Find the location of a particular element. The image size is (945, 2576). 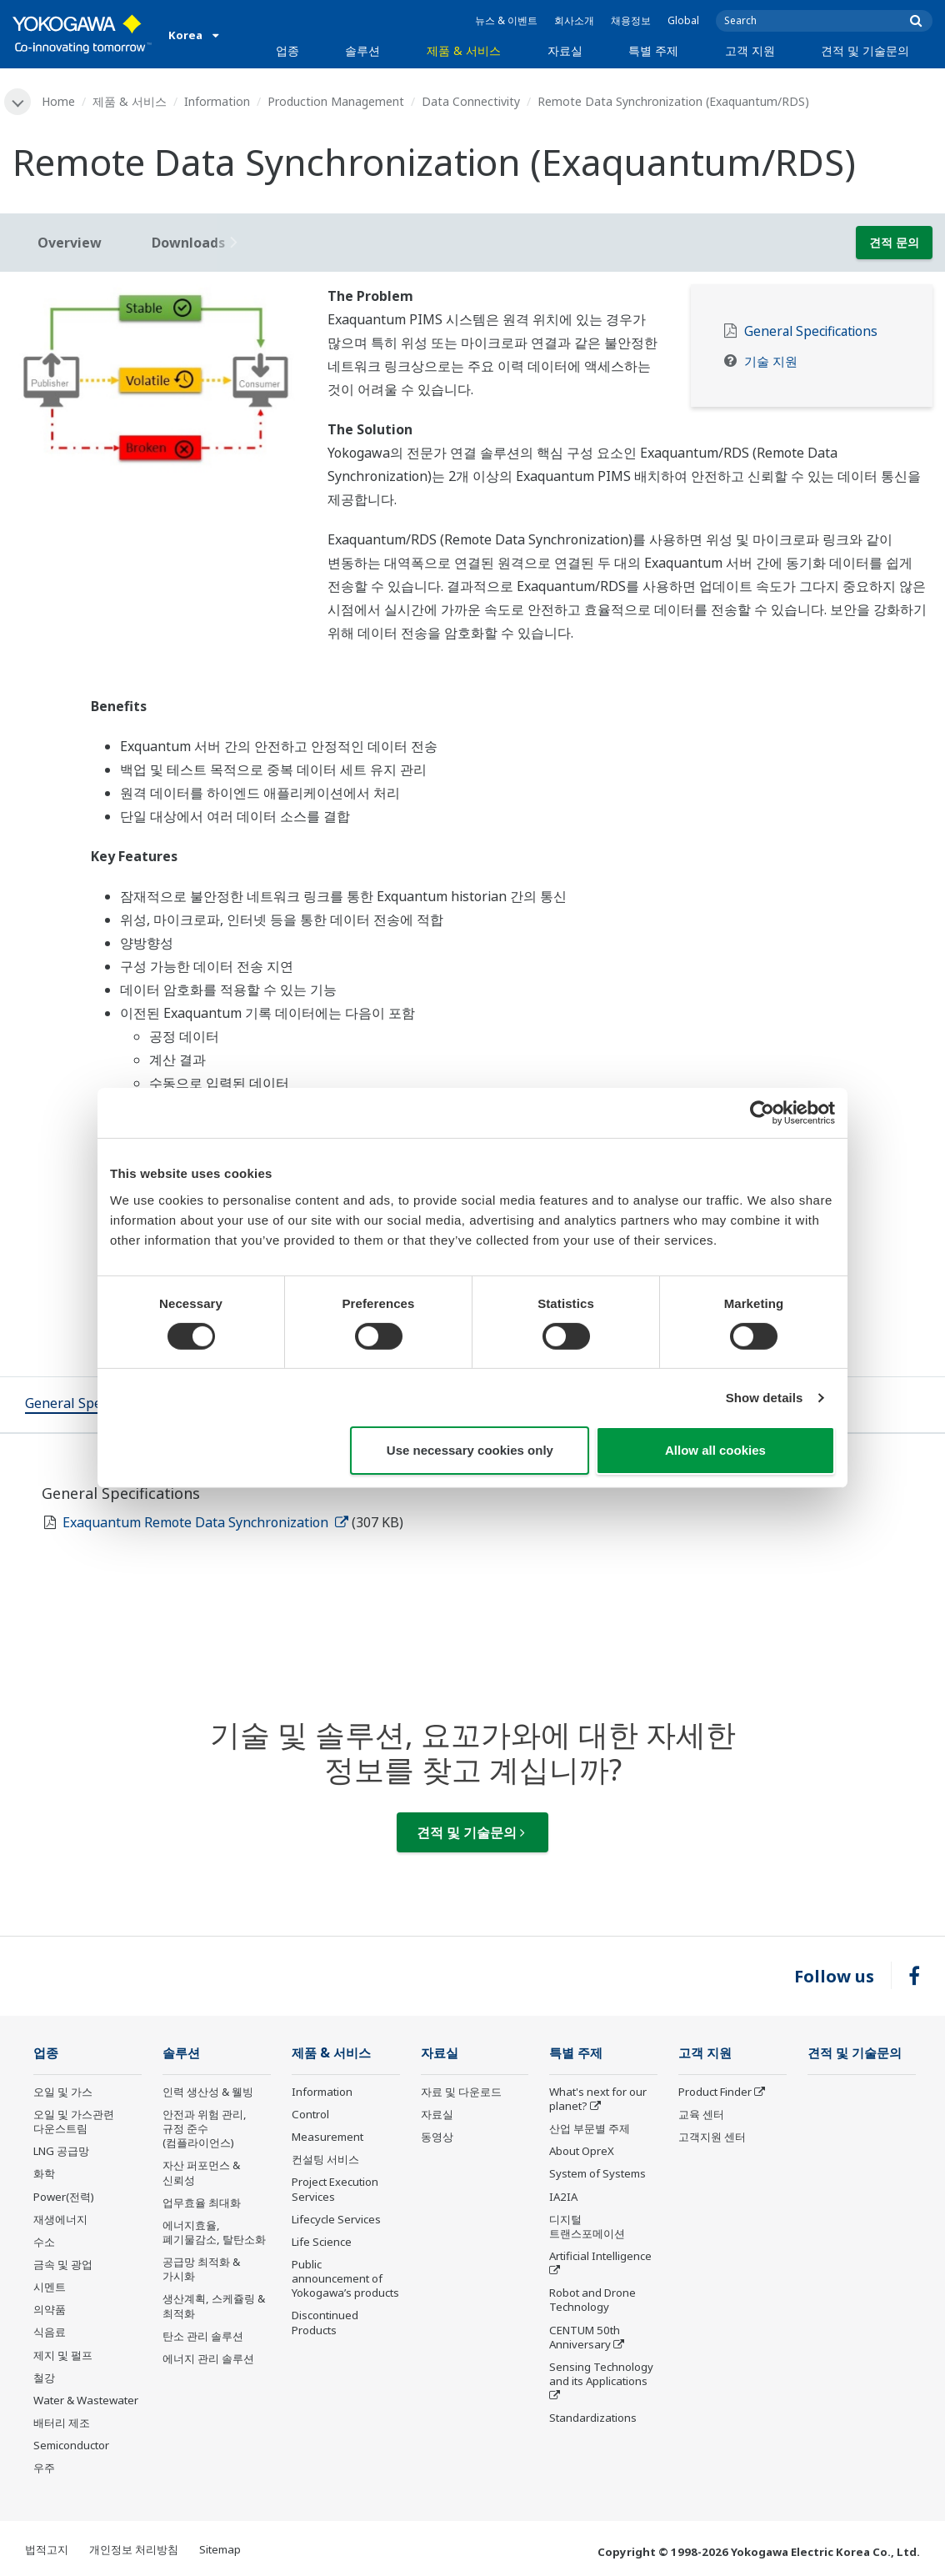

Home is located at coordinates (58, 101).